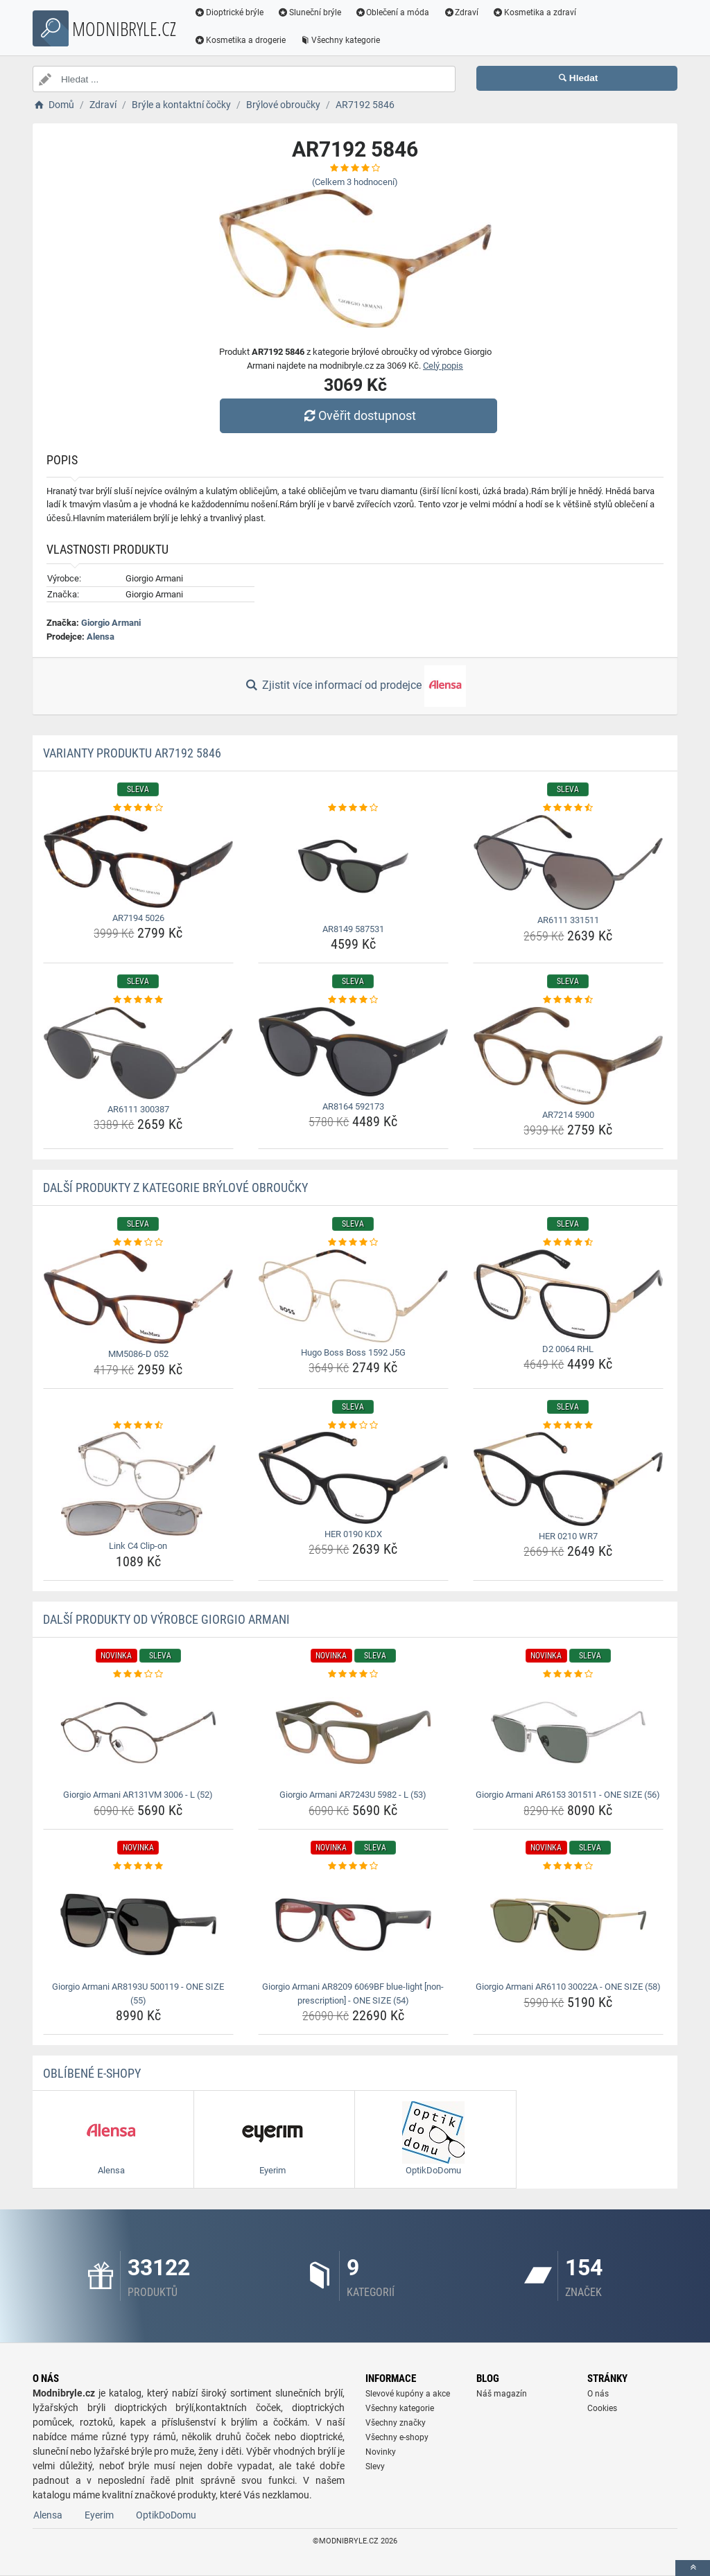 The width and height of the screenshot is (710, 2576). I want to click on AR8149 587531 [ar8149-587531-name], so click(353, 929).